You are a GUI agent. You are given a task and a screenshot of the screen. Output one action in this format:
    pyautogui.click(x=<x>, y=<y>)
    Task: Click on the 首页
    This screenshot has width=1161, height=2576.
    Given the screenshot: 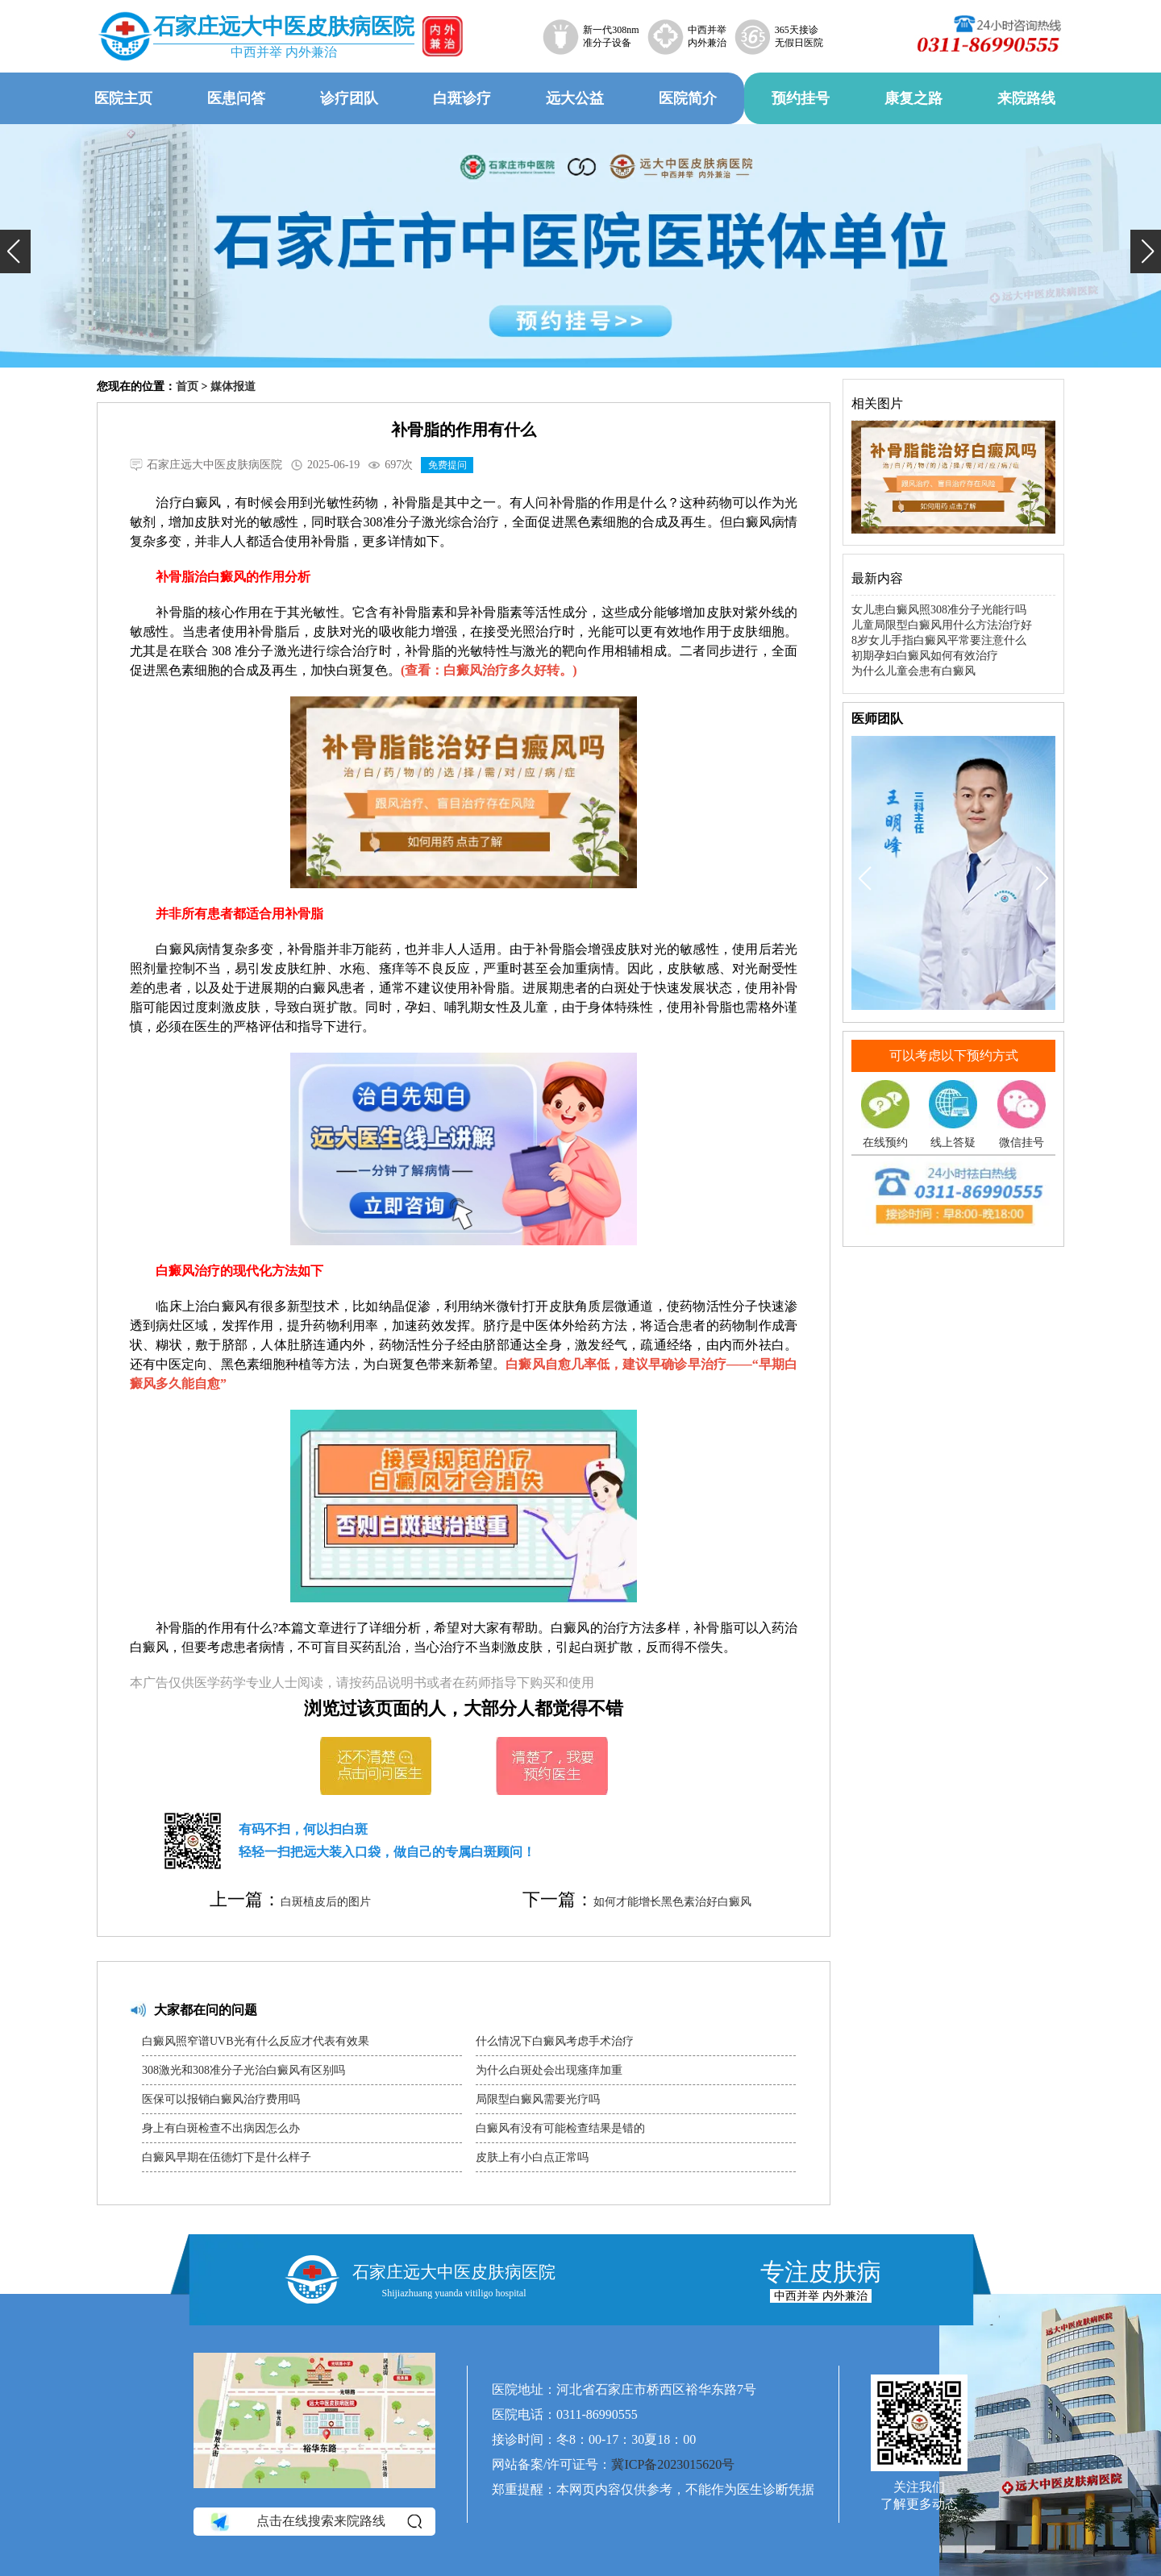 What is the action you would take?
    pyautogui.click(x=187, y=386)
    